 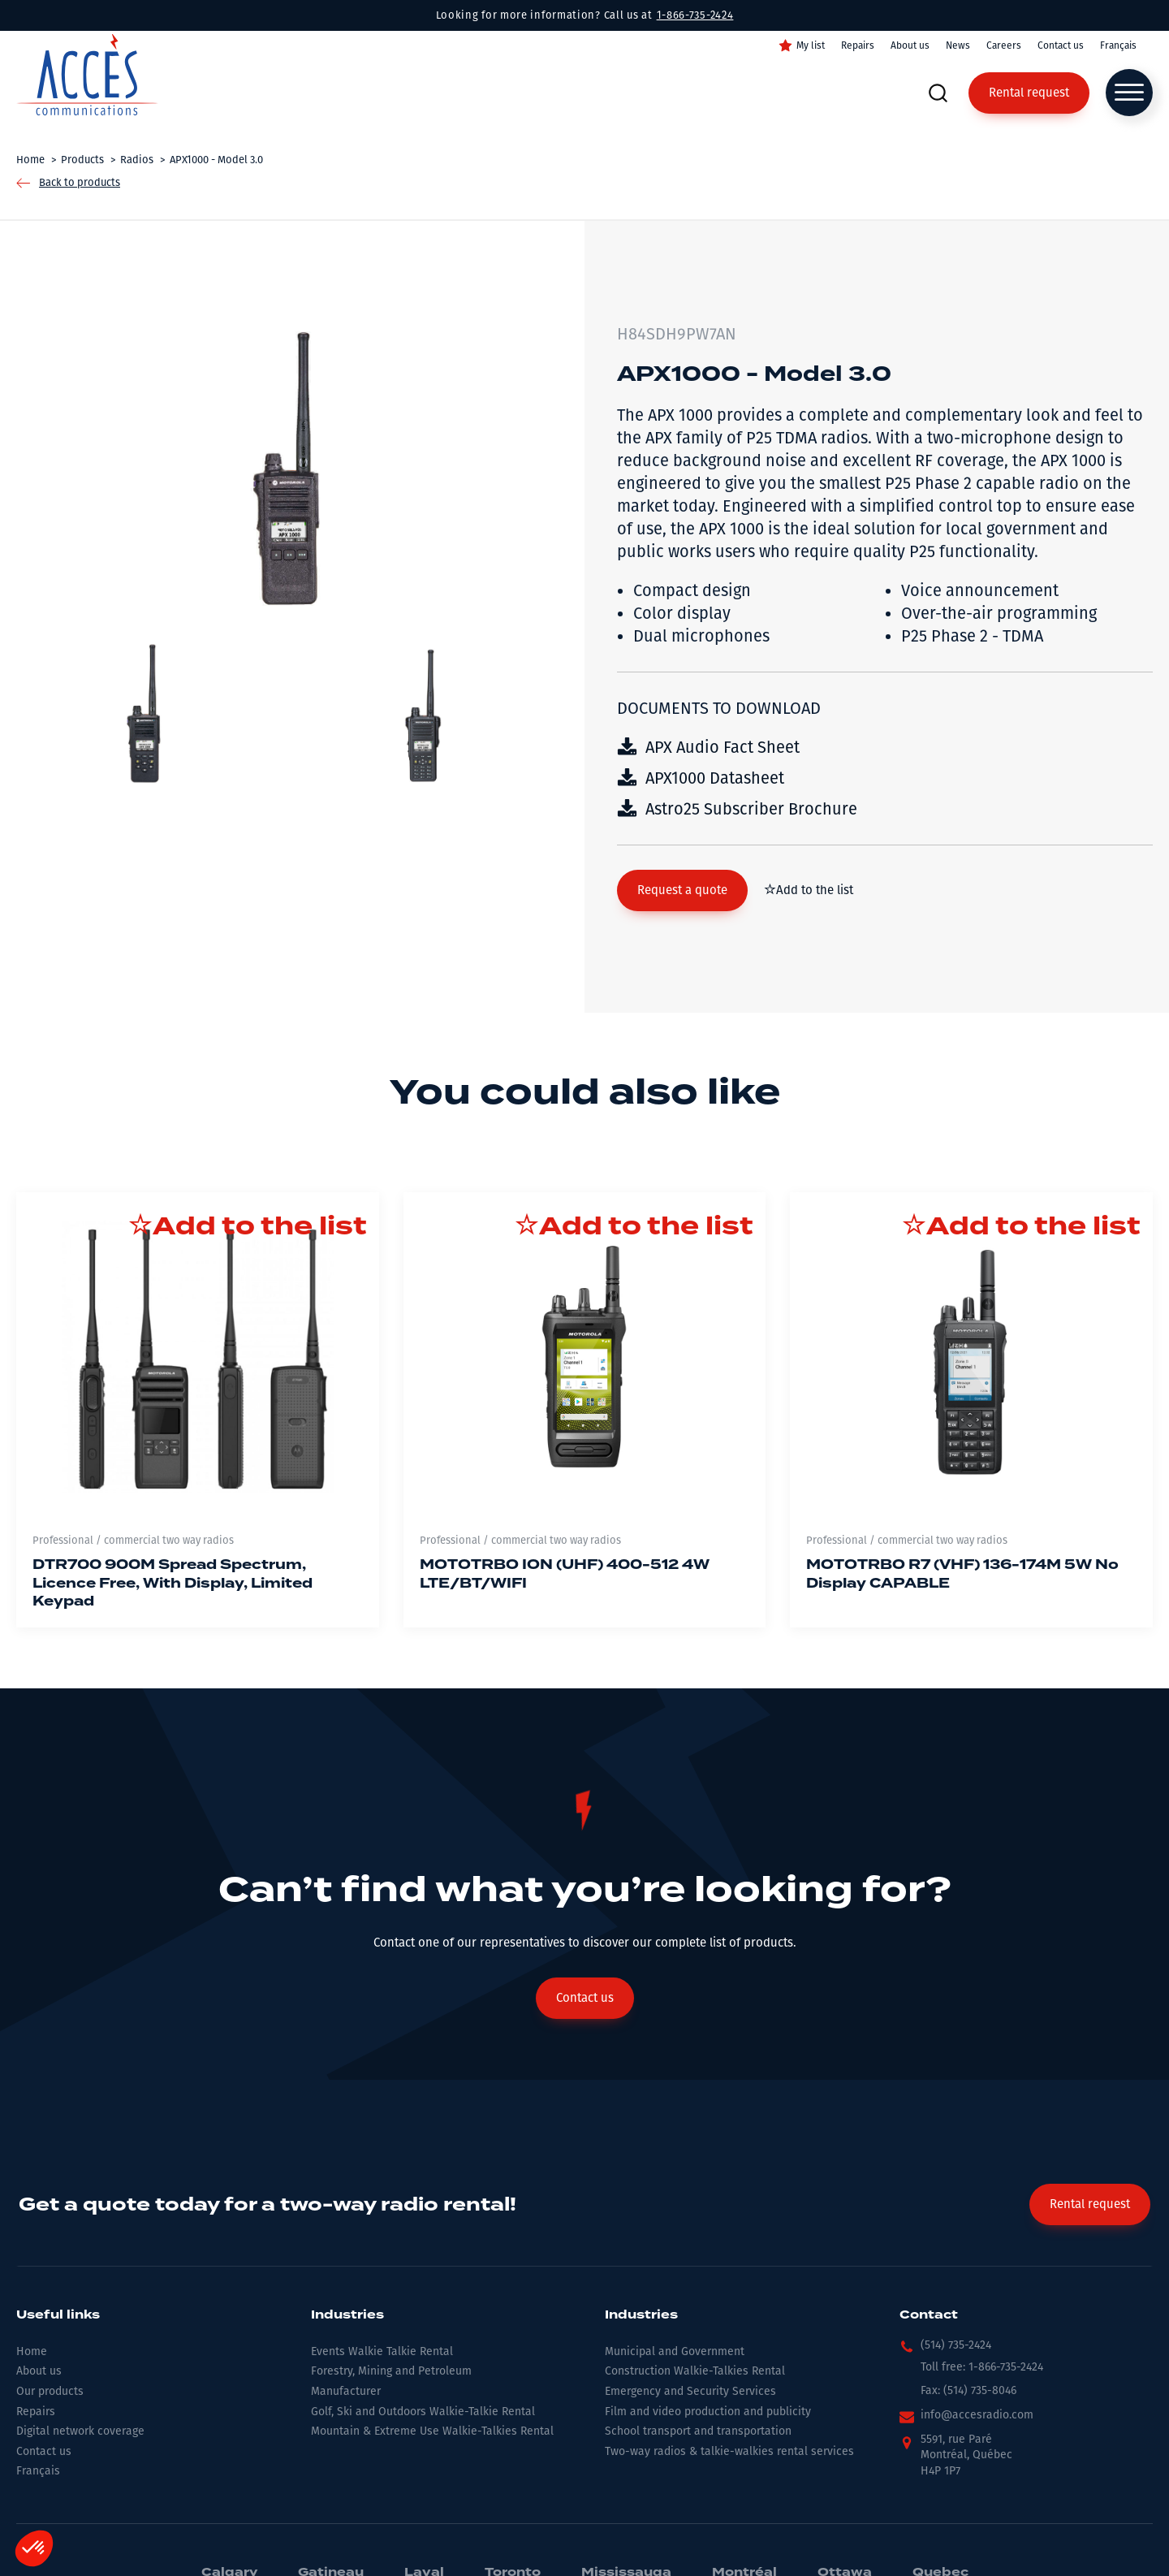 I want to click on Careers, so click(x=1003, y=45).